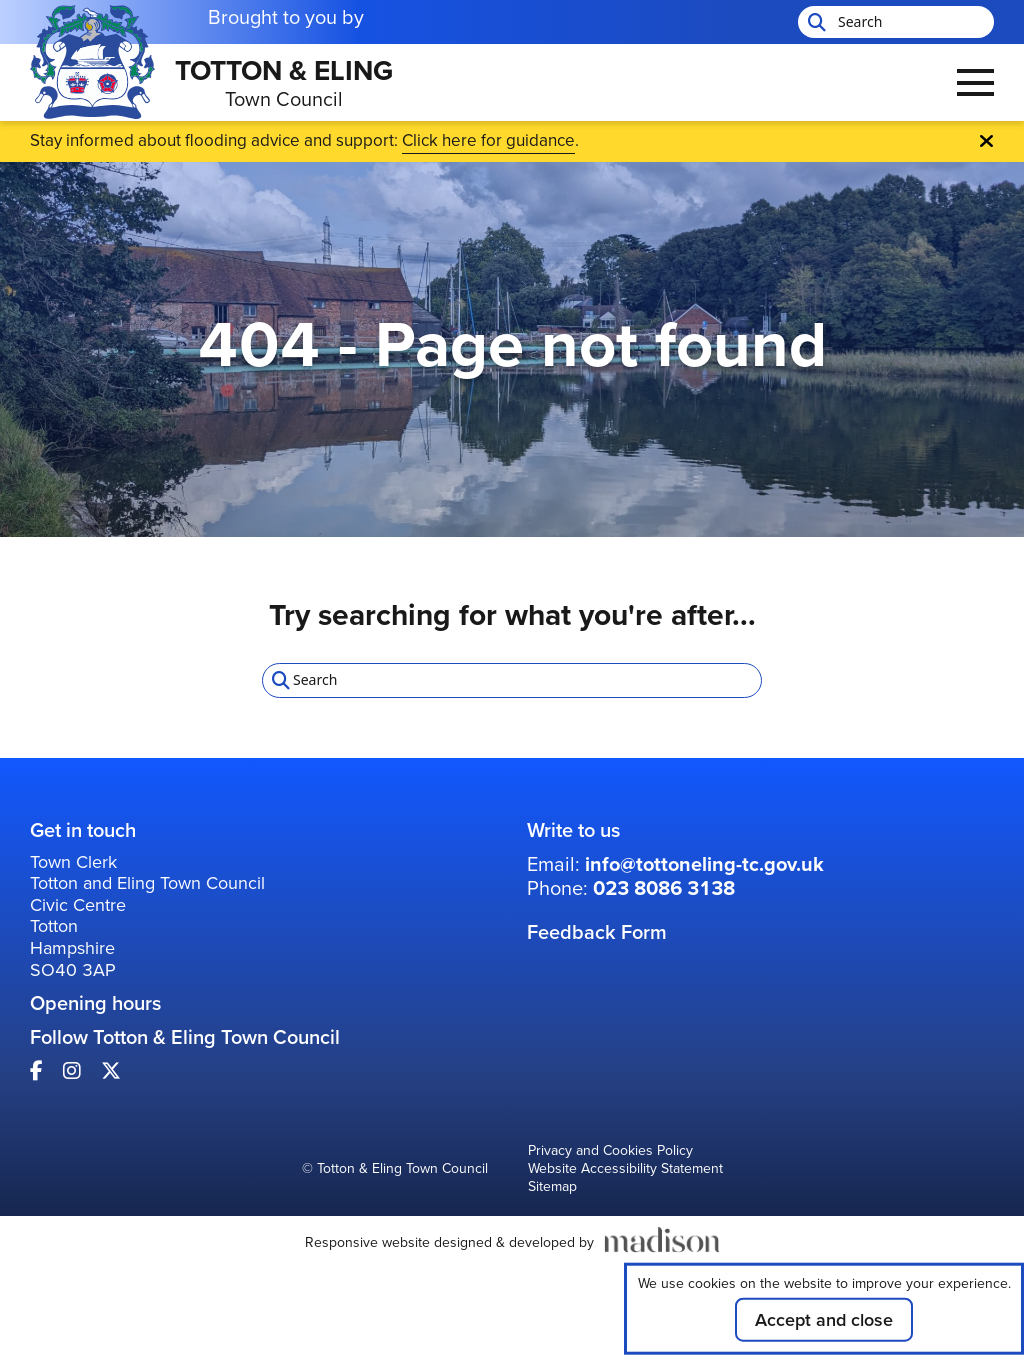 This screenshot has height=1355, width=1024. I want to click on [Go to the Totton & Eling Town Council home page], so click(211, 83).